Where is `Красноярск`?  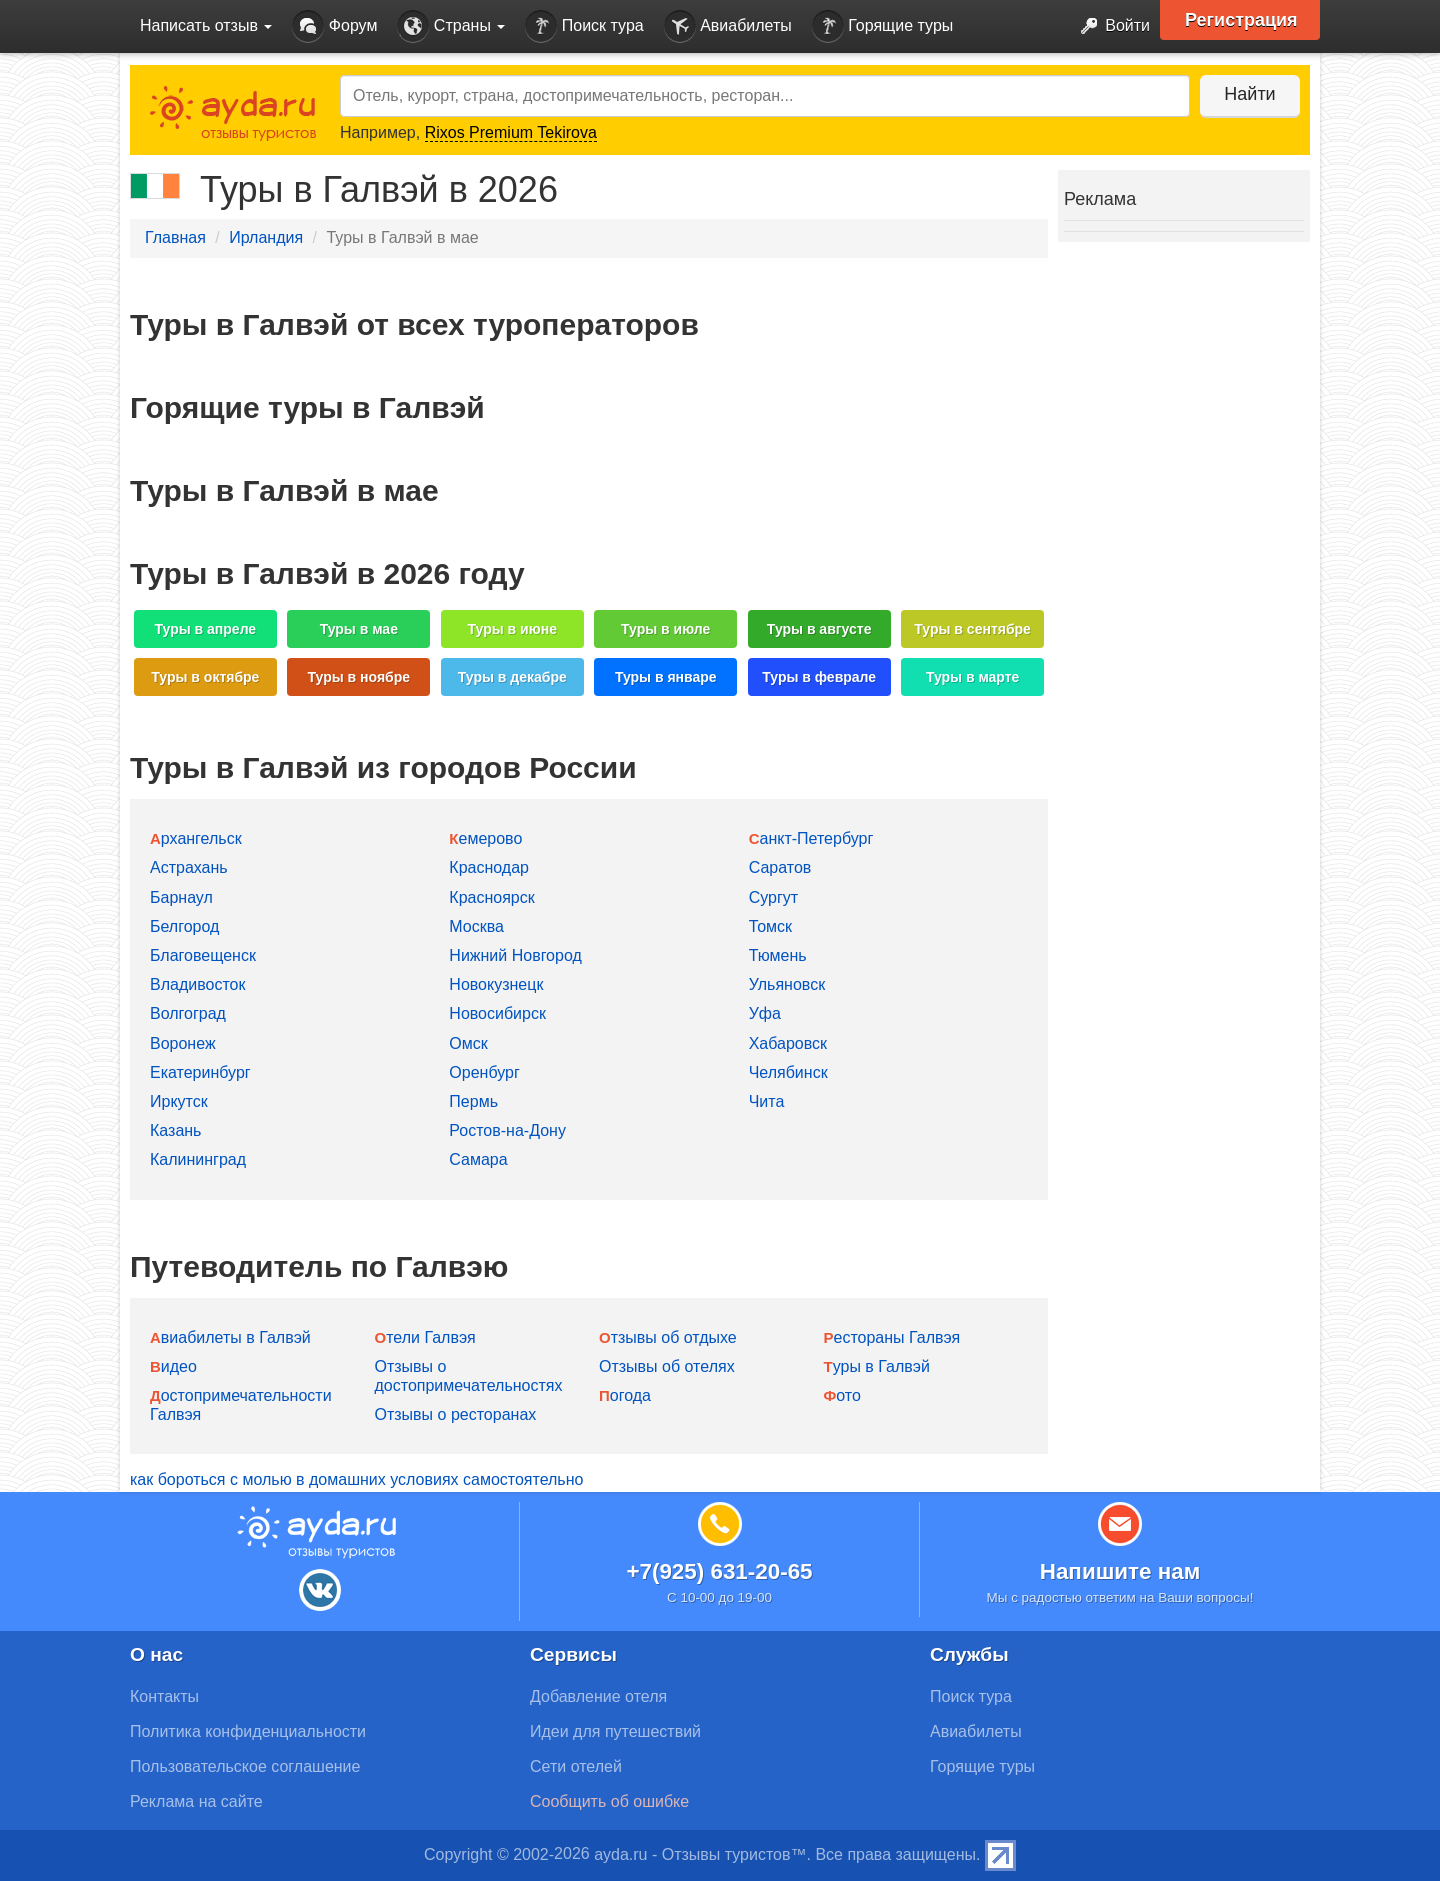
Красноярск is located at coordinates (491, 897).